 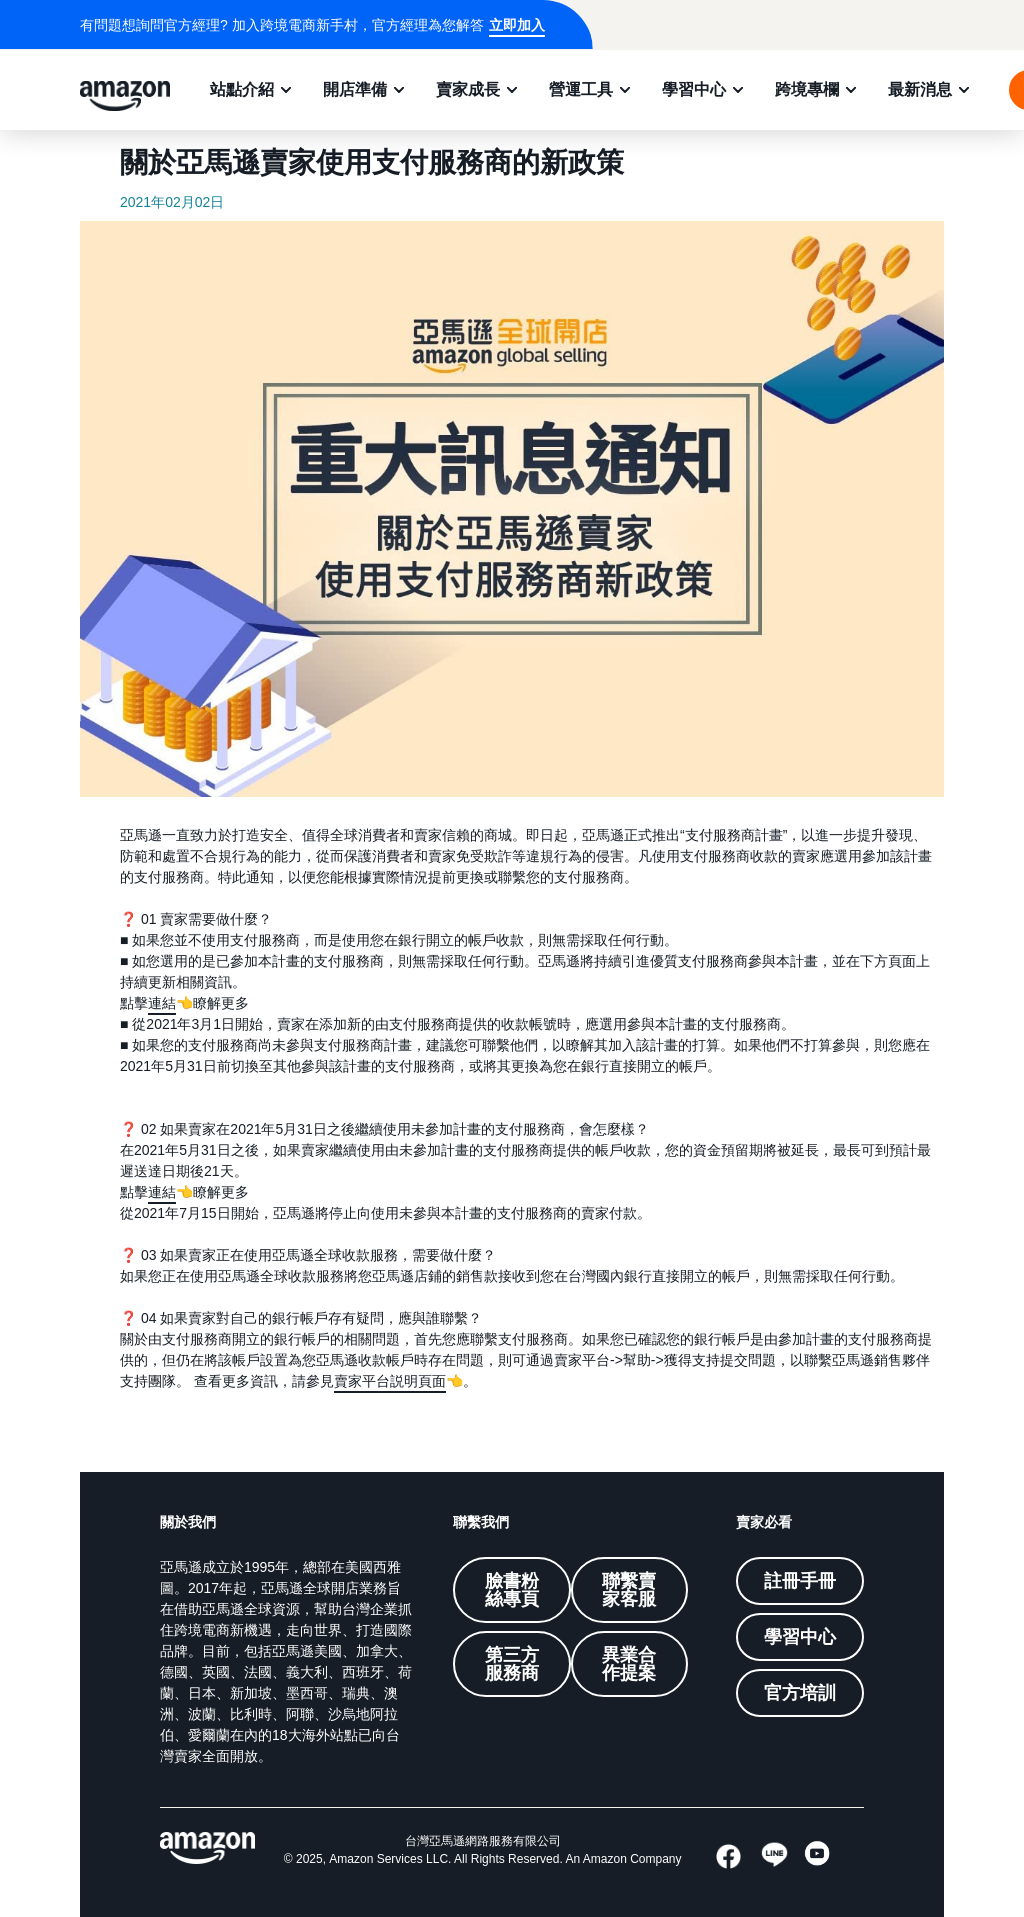 I want to click on 營運工具, so click(x=581, y=89).